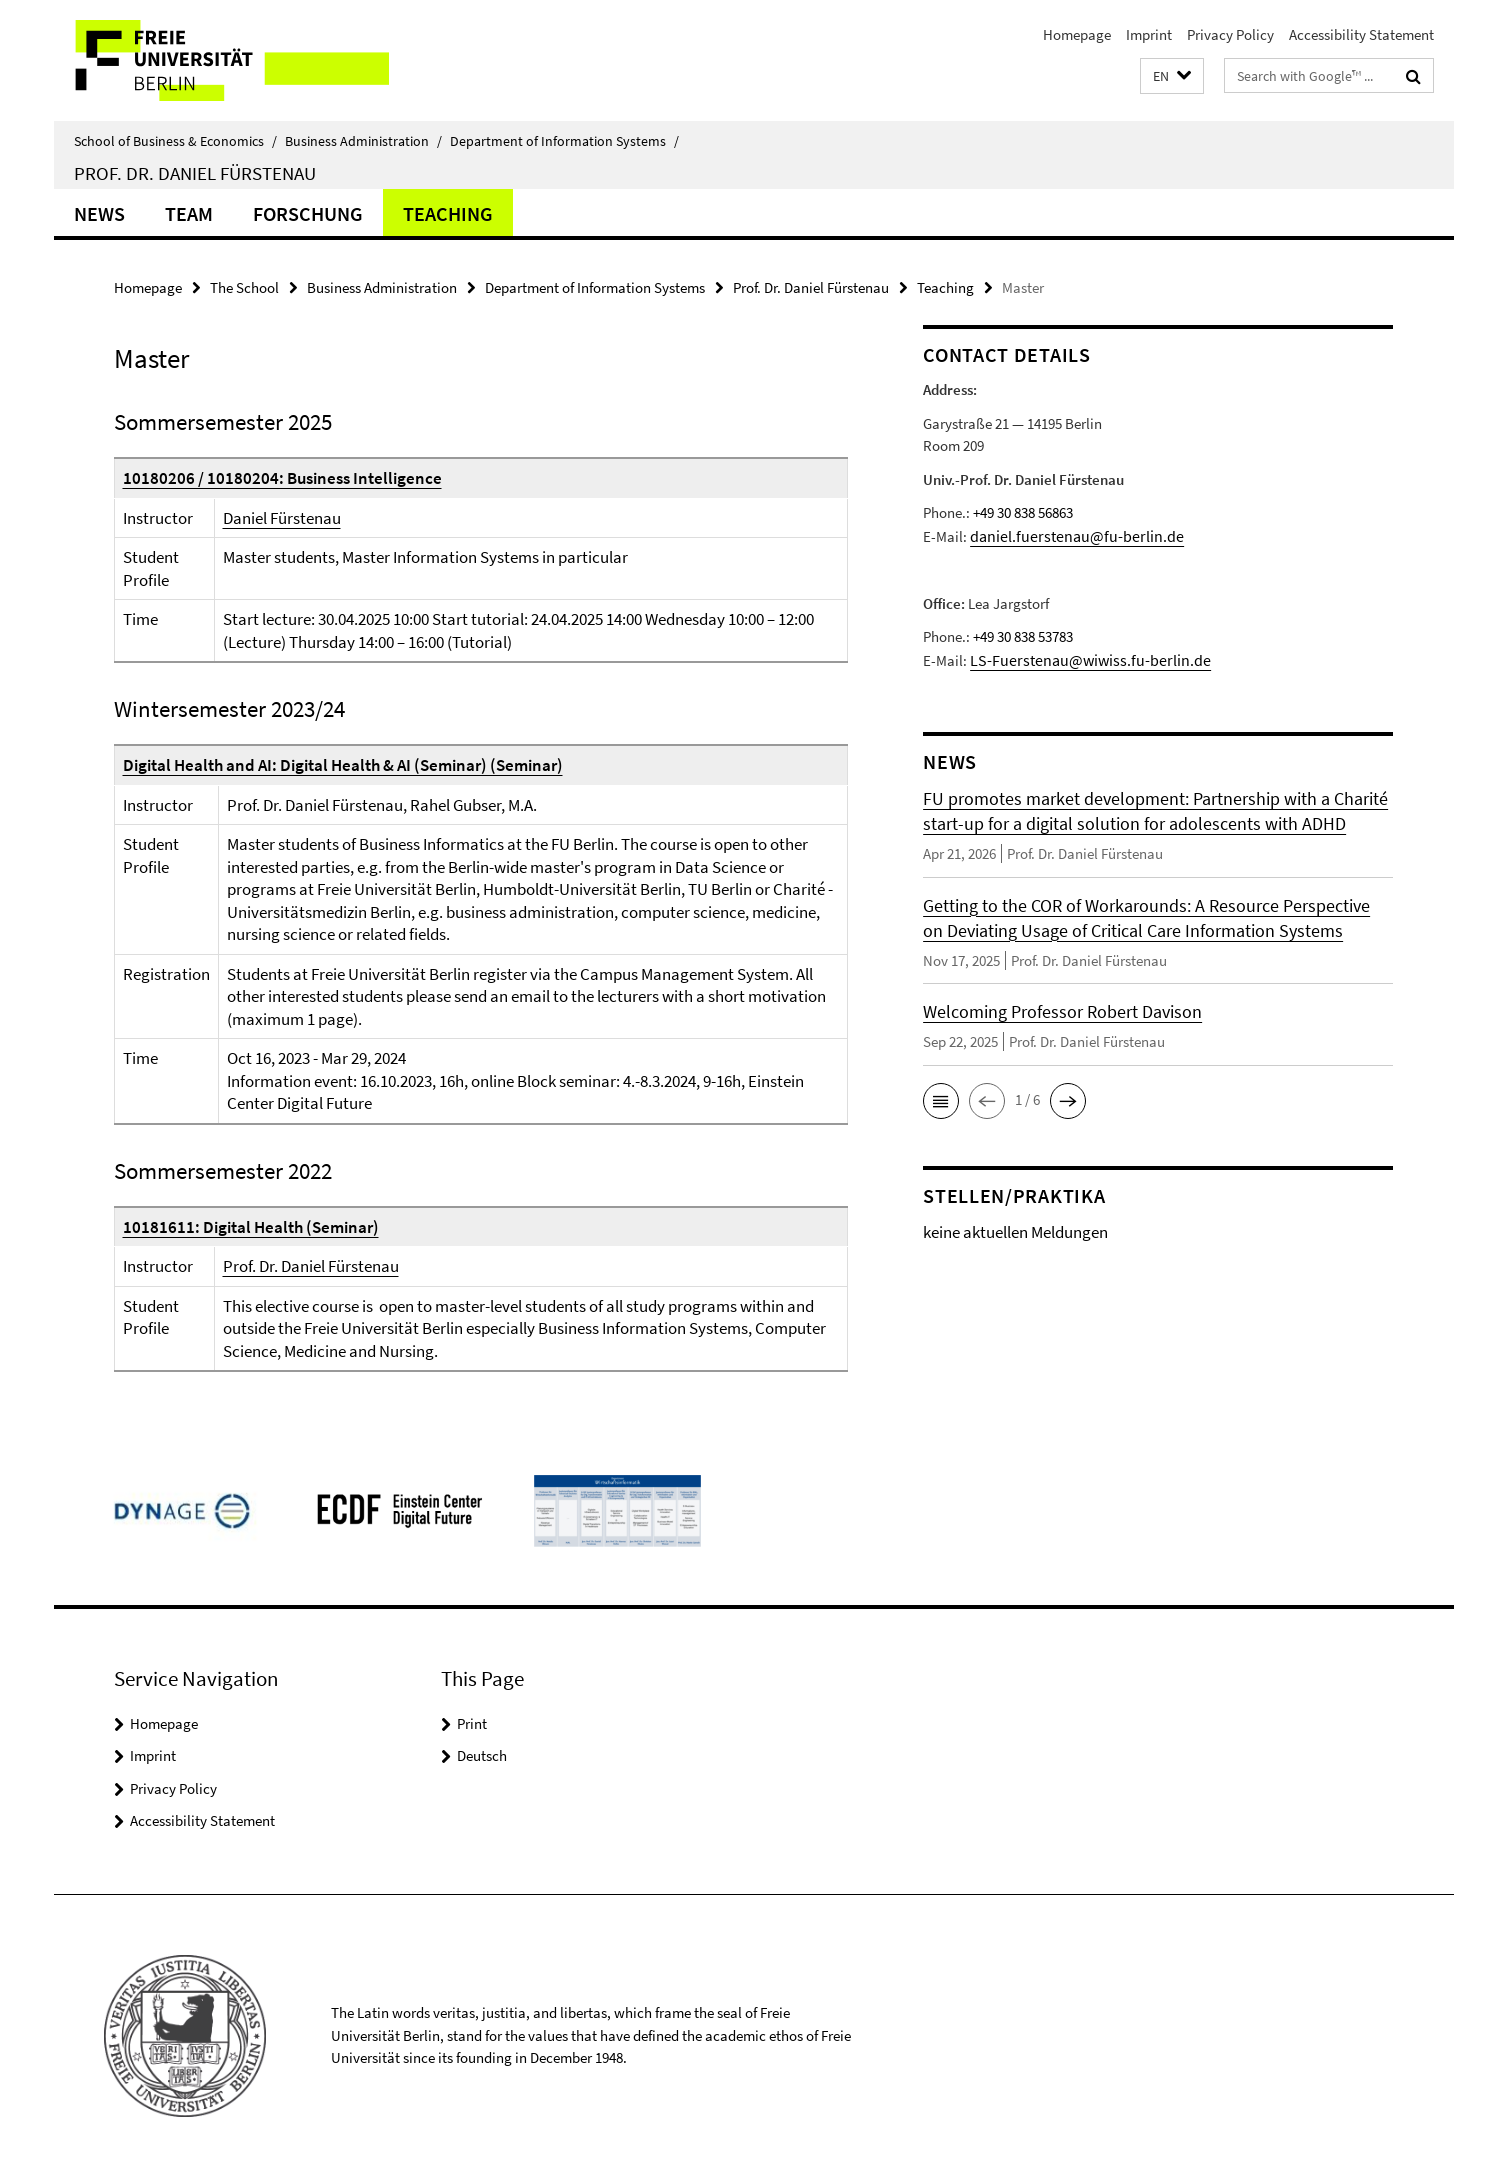  What do you see at coordinates (1230, 34) in the screenshot?
I see `Privacy Policy` at bounding box center [1230, 34].